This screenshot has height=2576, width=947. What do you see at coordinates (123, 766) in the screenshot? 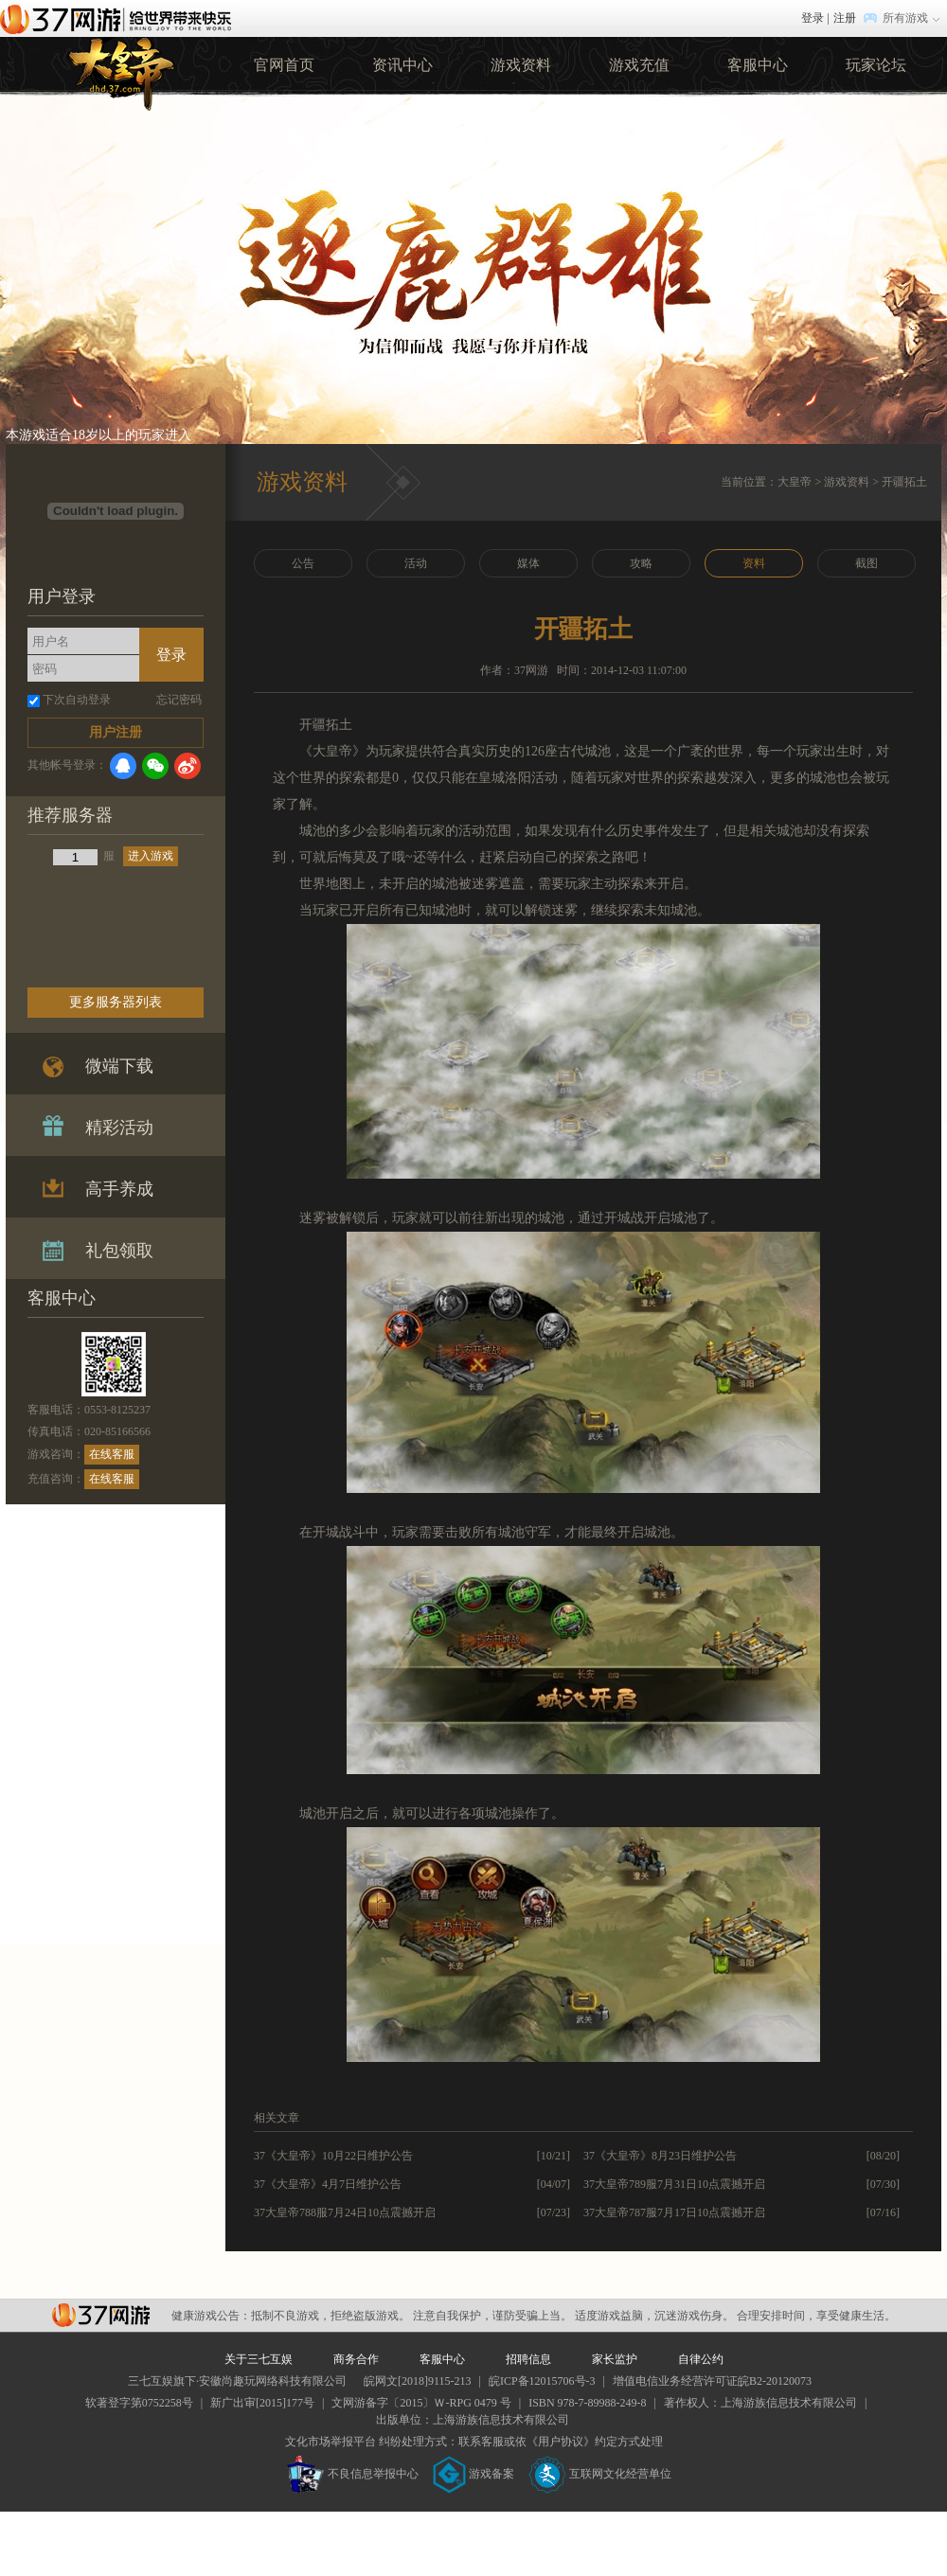
I see `QQ登录` at bounding box center [123, 766].